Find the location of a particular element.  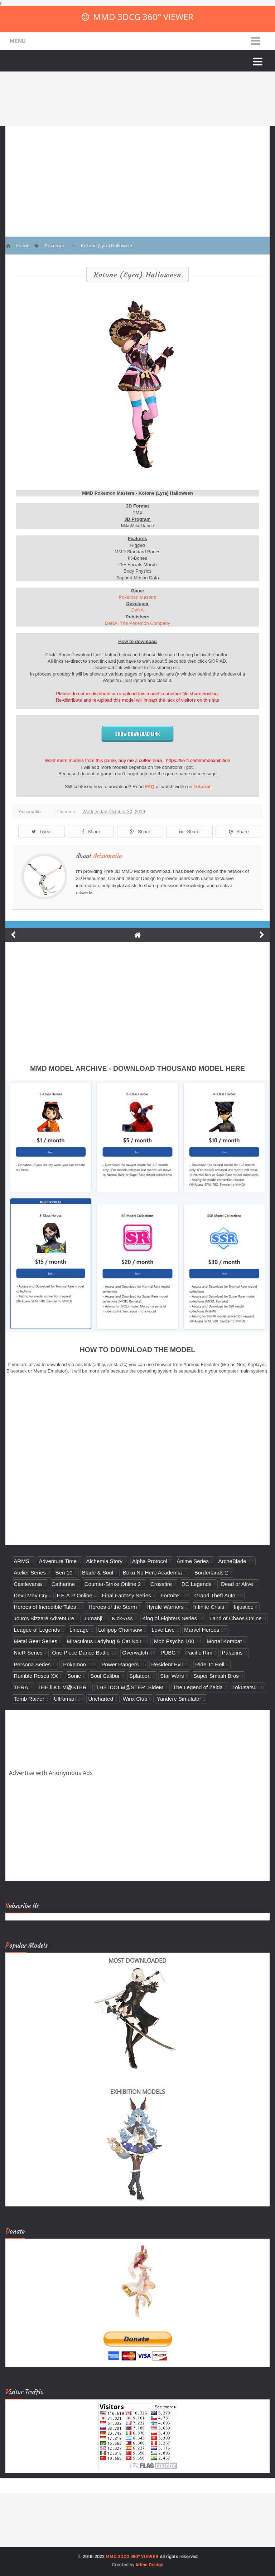

Super Smash Bros is located at coordinates (216, 1676).